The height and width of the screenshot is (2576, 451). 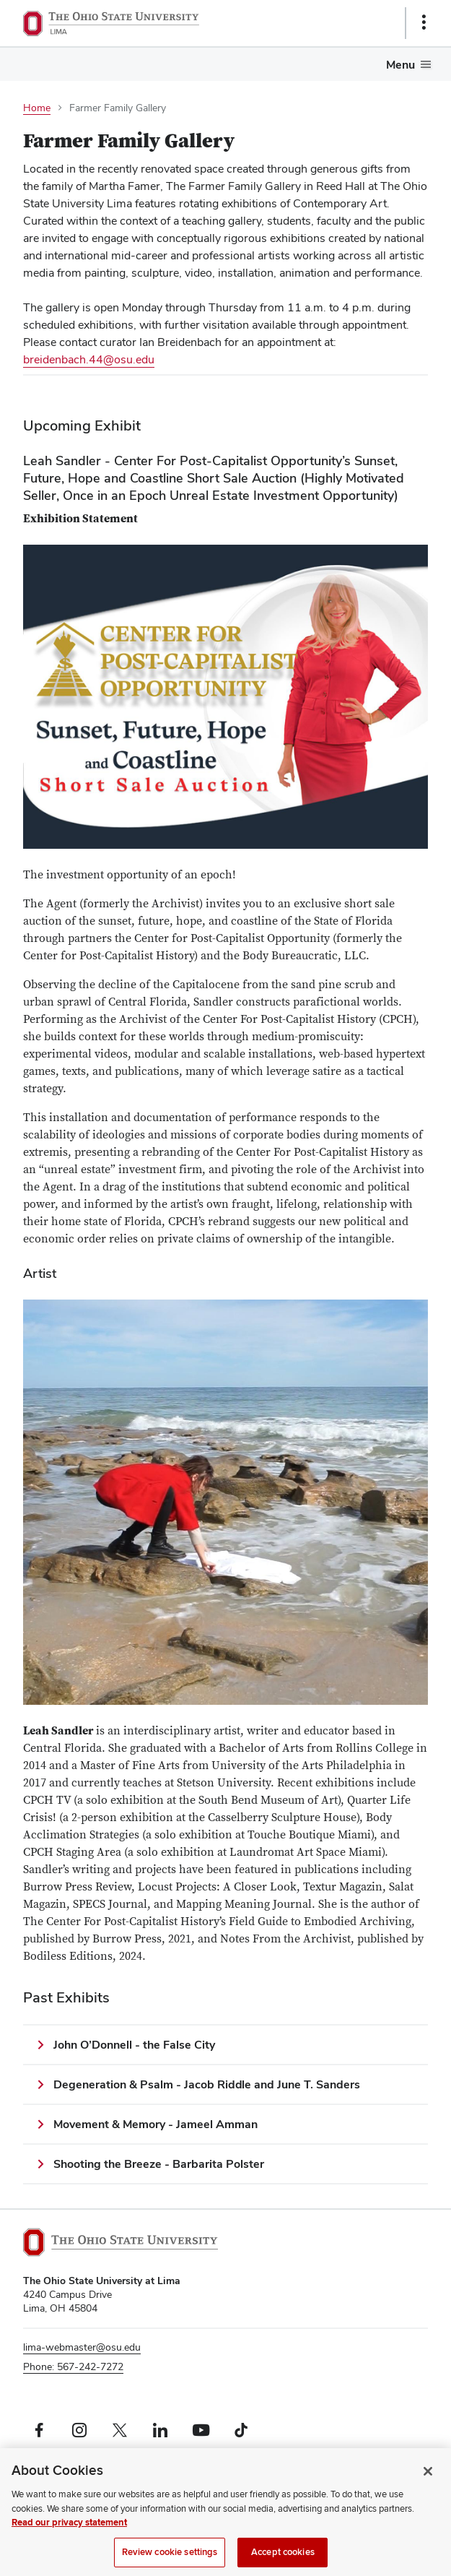 What do you see at coordinates (69, 2530) in the screenshot?
I see `Read our privacy statement` at bounding box center [69, 2530].